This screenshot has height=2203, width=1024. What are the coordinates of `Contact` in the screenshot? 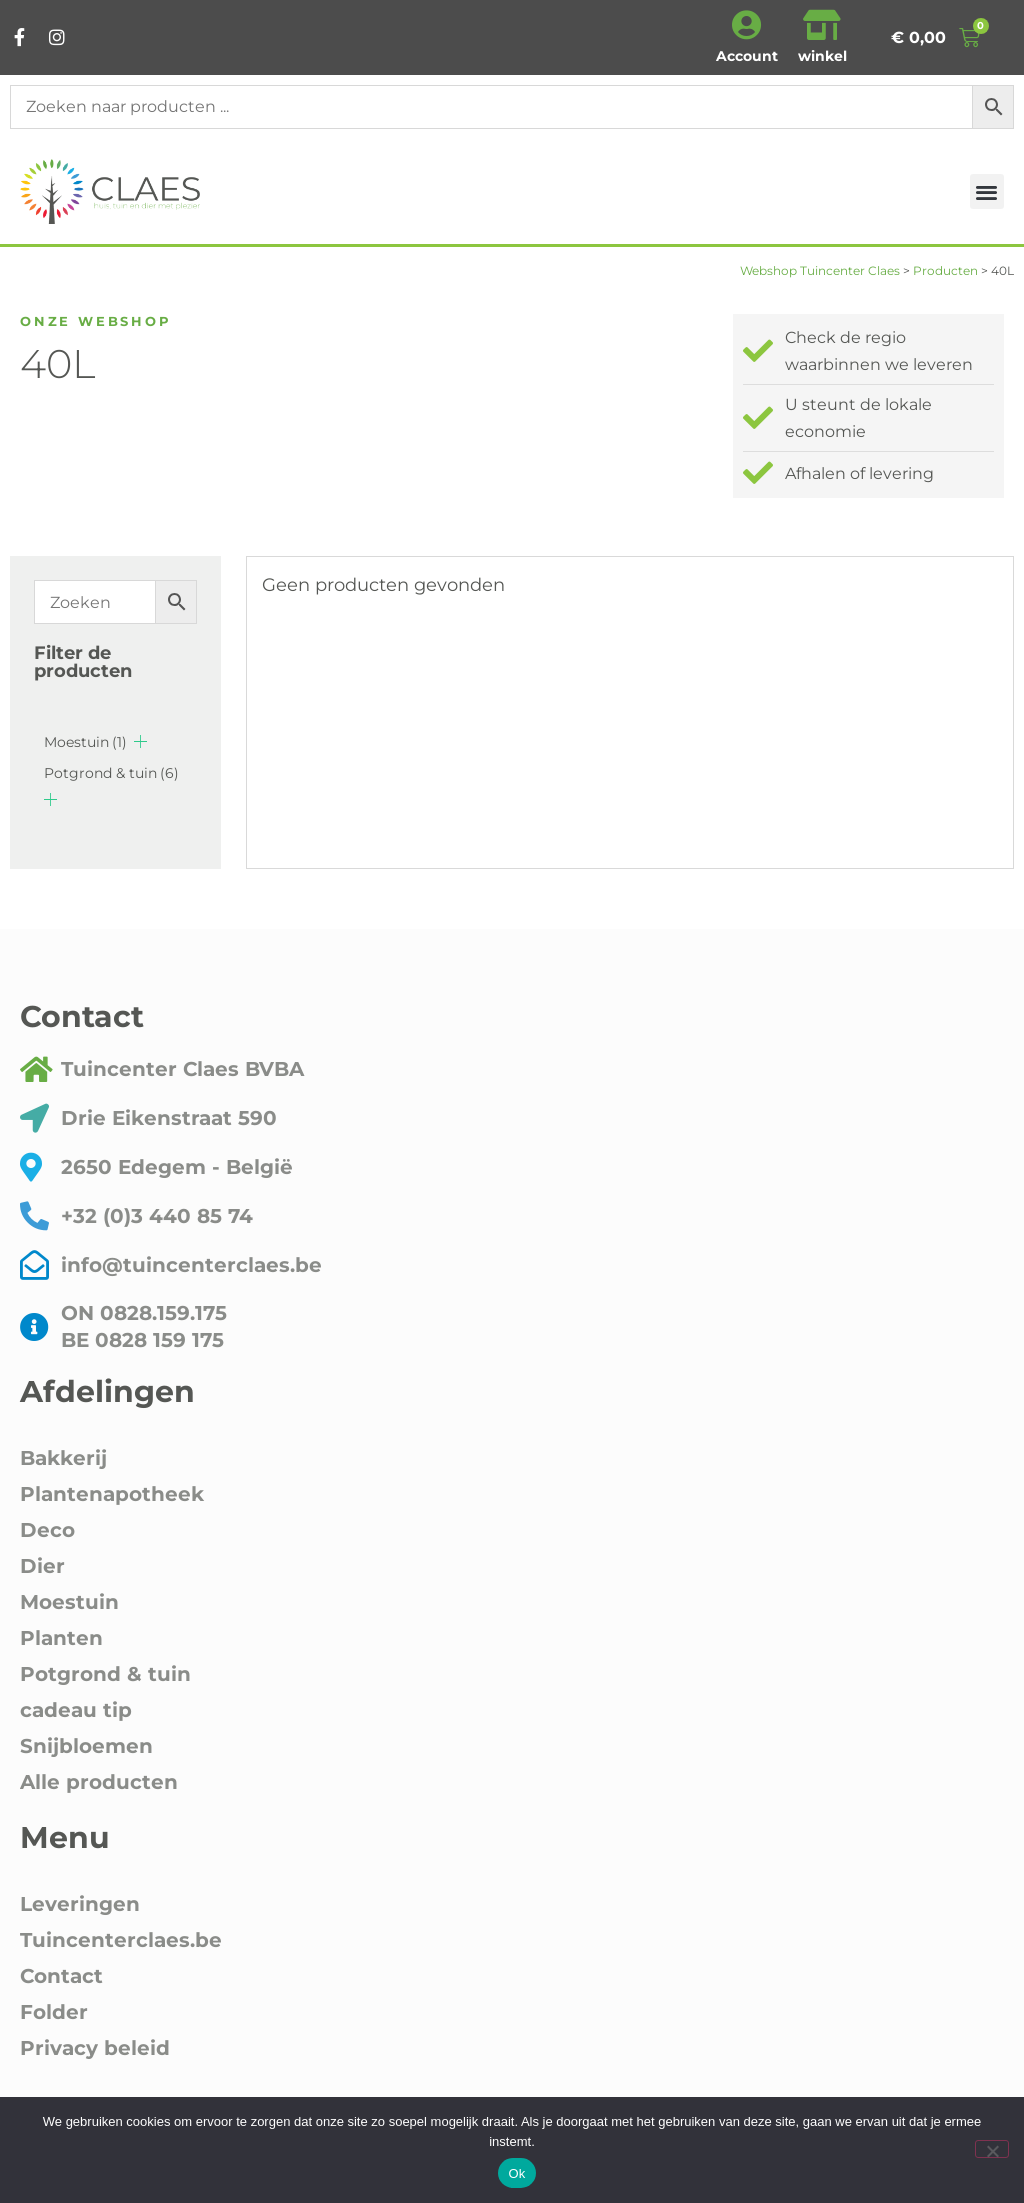 It's located at (61, 1976).